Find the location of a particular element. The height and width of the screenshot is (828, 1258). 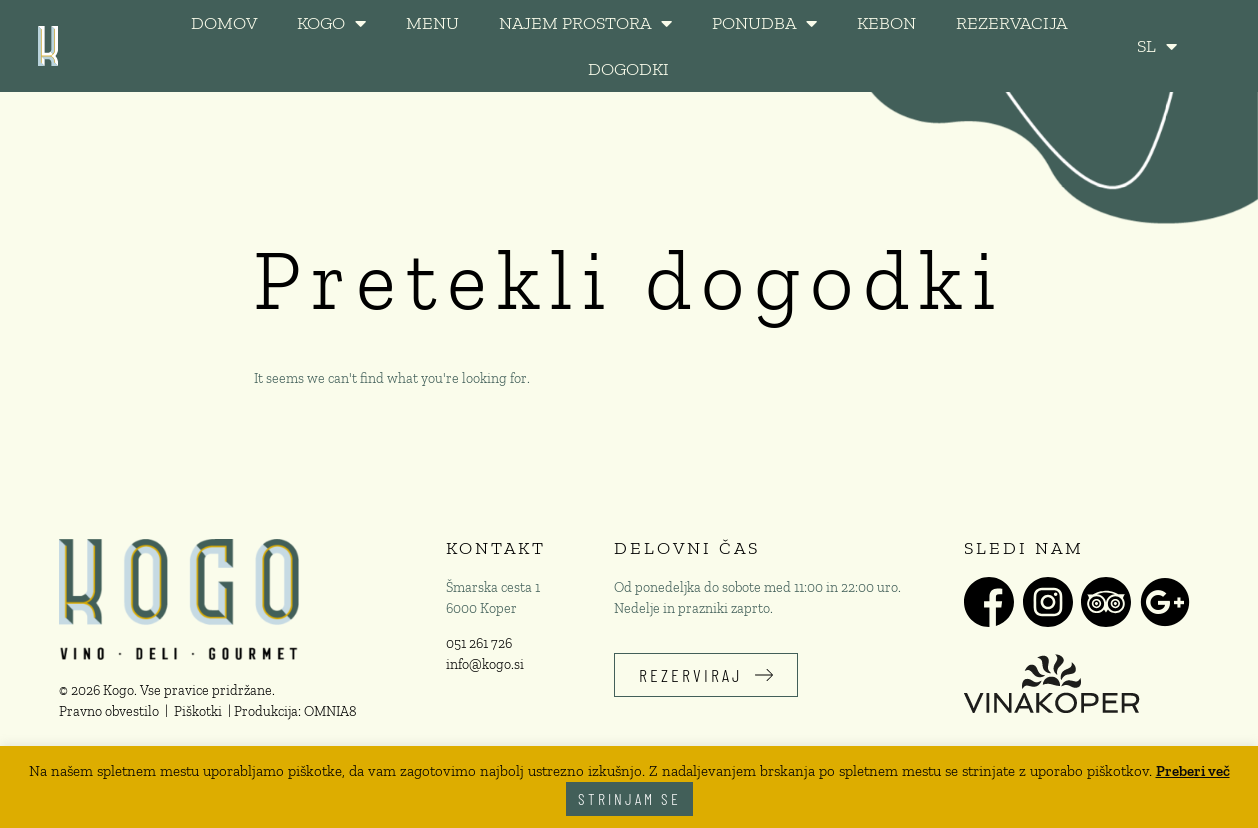

051 261 726 is located at coordinates (479, 643).